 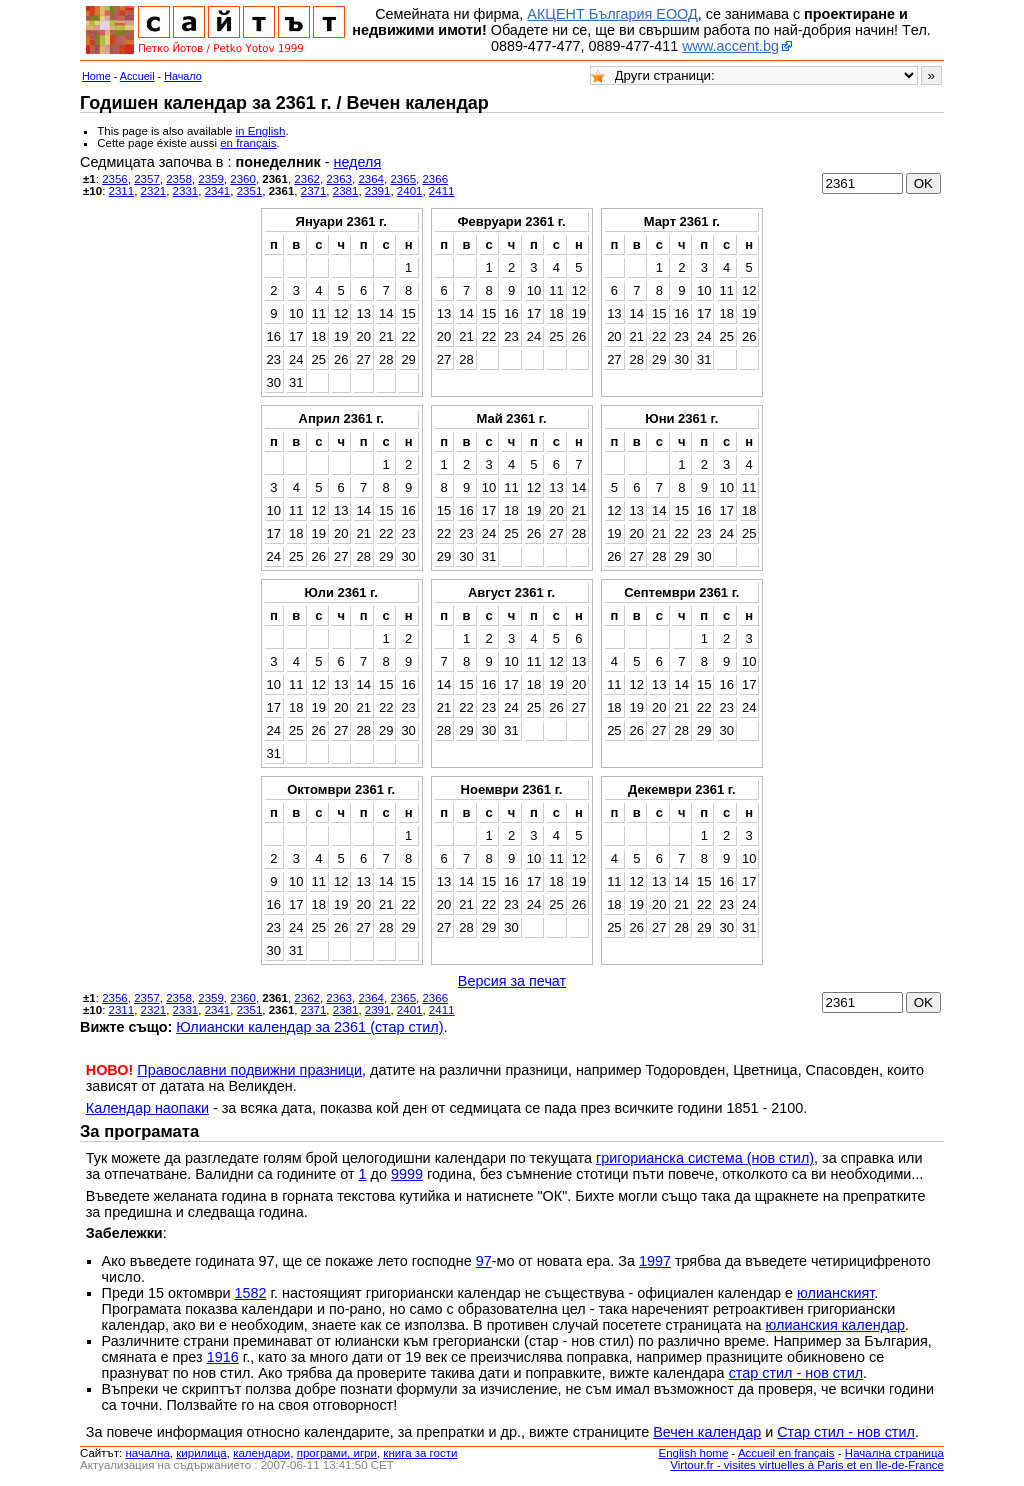 I want to click on 2401, so click(x=410, y=191).